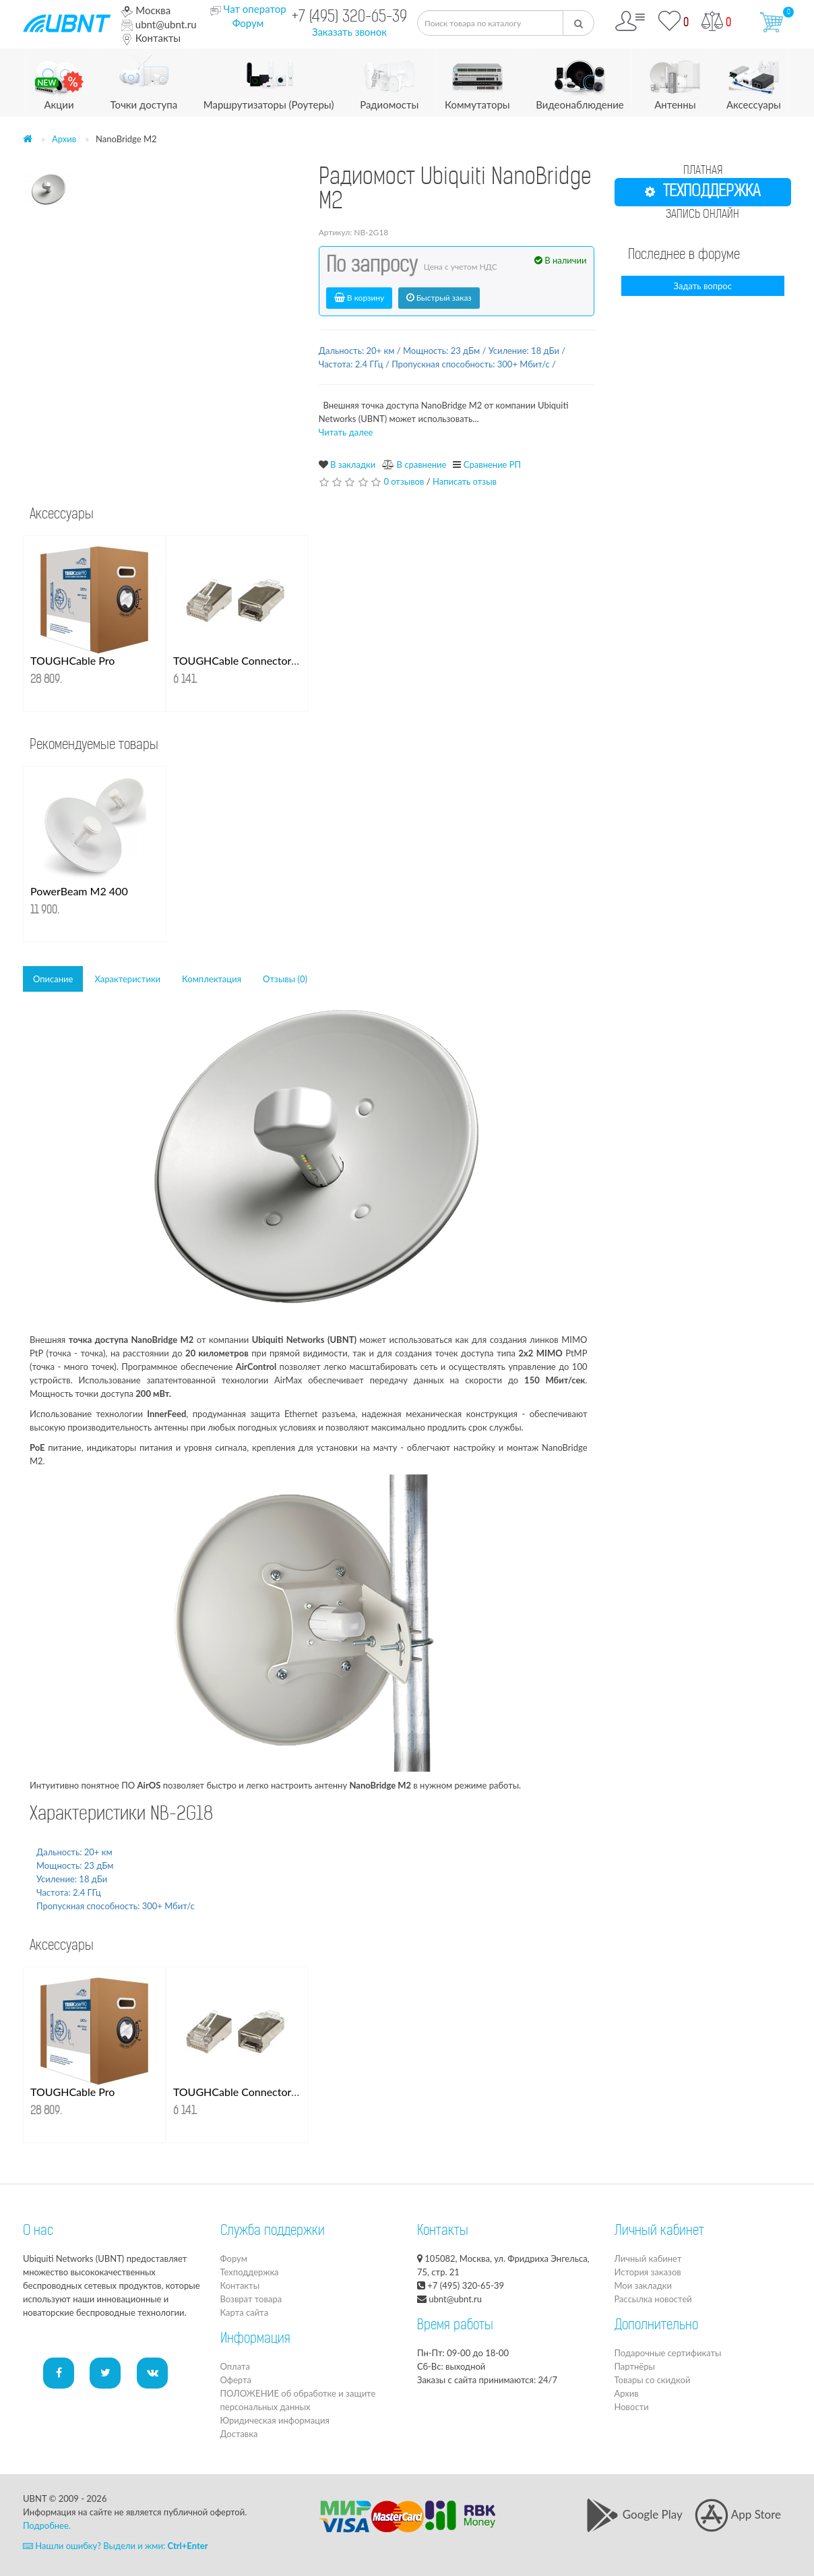 This screenshot has width=814, height=2576. I want to click on Написать отзыв, so click(465, 481).